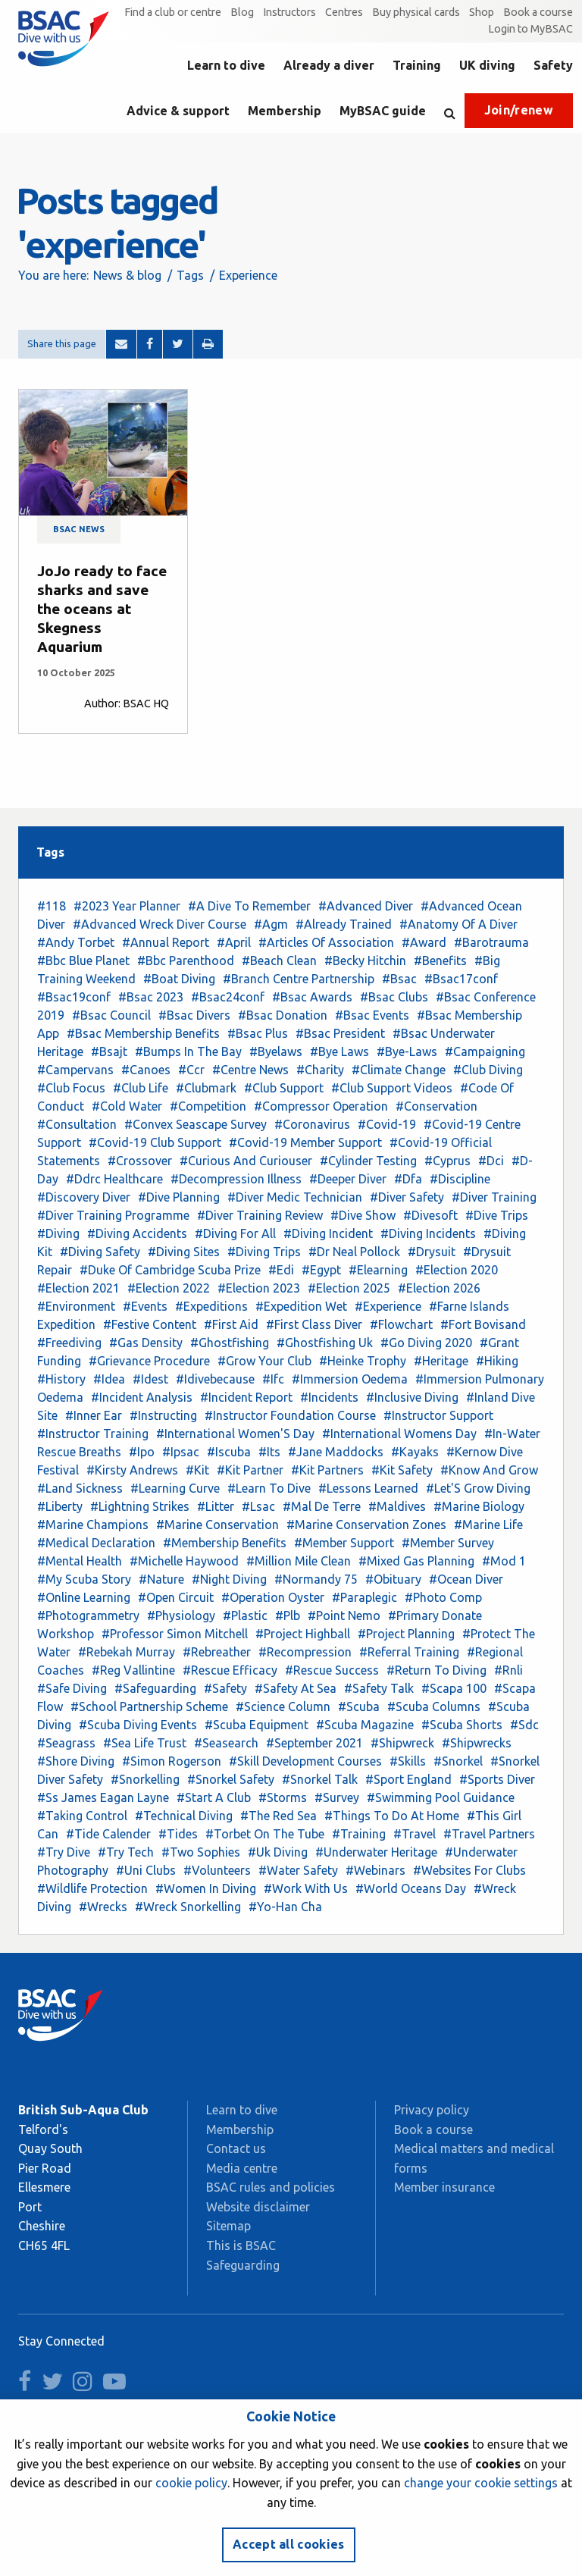  What do you see at coordinates (312, 1124) in the screenshot?
I see `#Coronavirus` at bounding box center [312, 1124].